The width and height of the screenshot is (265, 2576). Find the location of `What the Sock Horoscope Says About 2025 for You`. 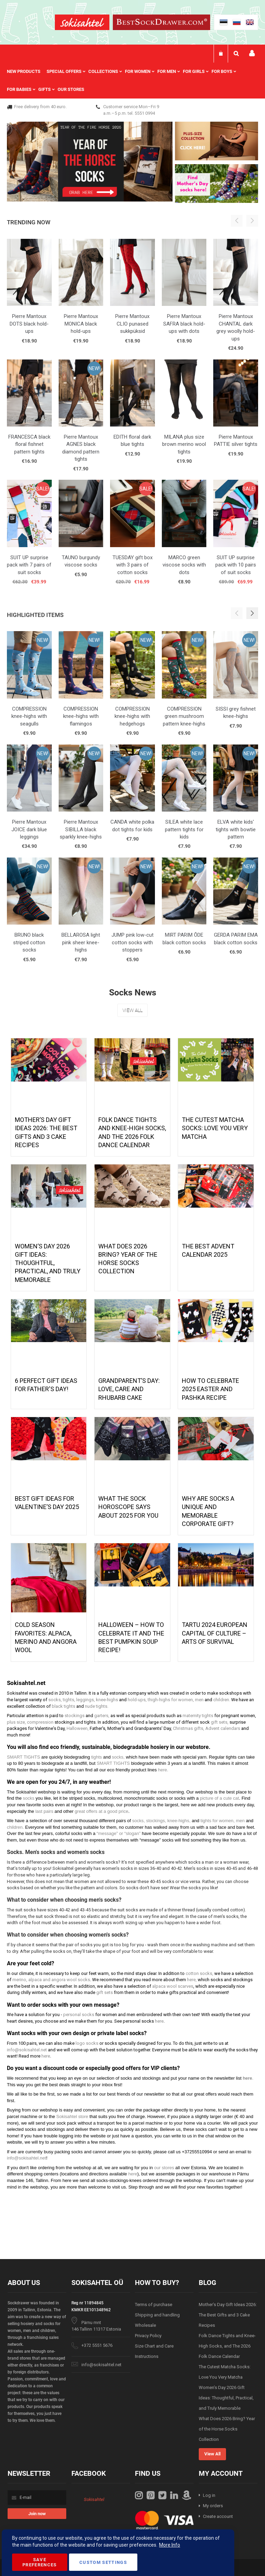

What the Sock Horoscope Says About 2025 for You is located at coordinates (128, 1507).